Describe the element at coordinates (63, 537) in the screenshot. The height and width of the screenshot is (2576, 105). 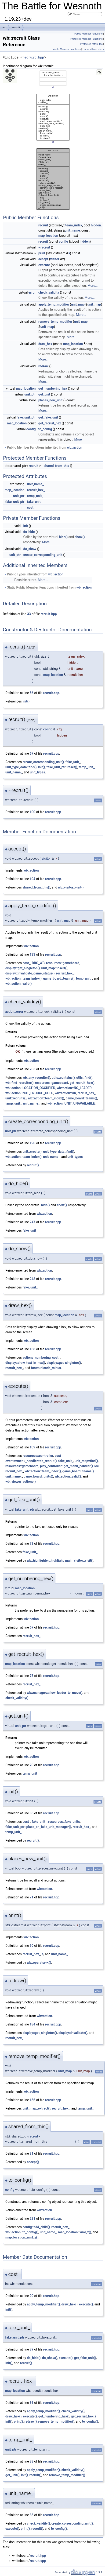
I see `hide()` at that location.